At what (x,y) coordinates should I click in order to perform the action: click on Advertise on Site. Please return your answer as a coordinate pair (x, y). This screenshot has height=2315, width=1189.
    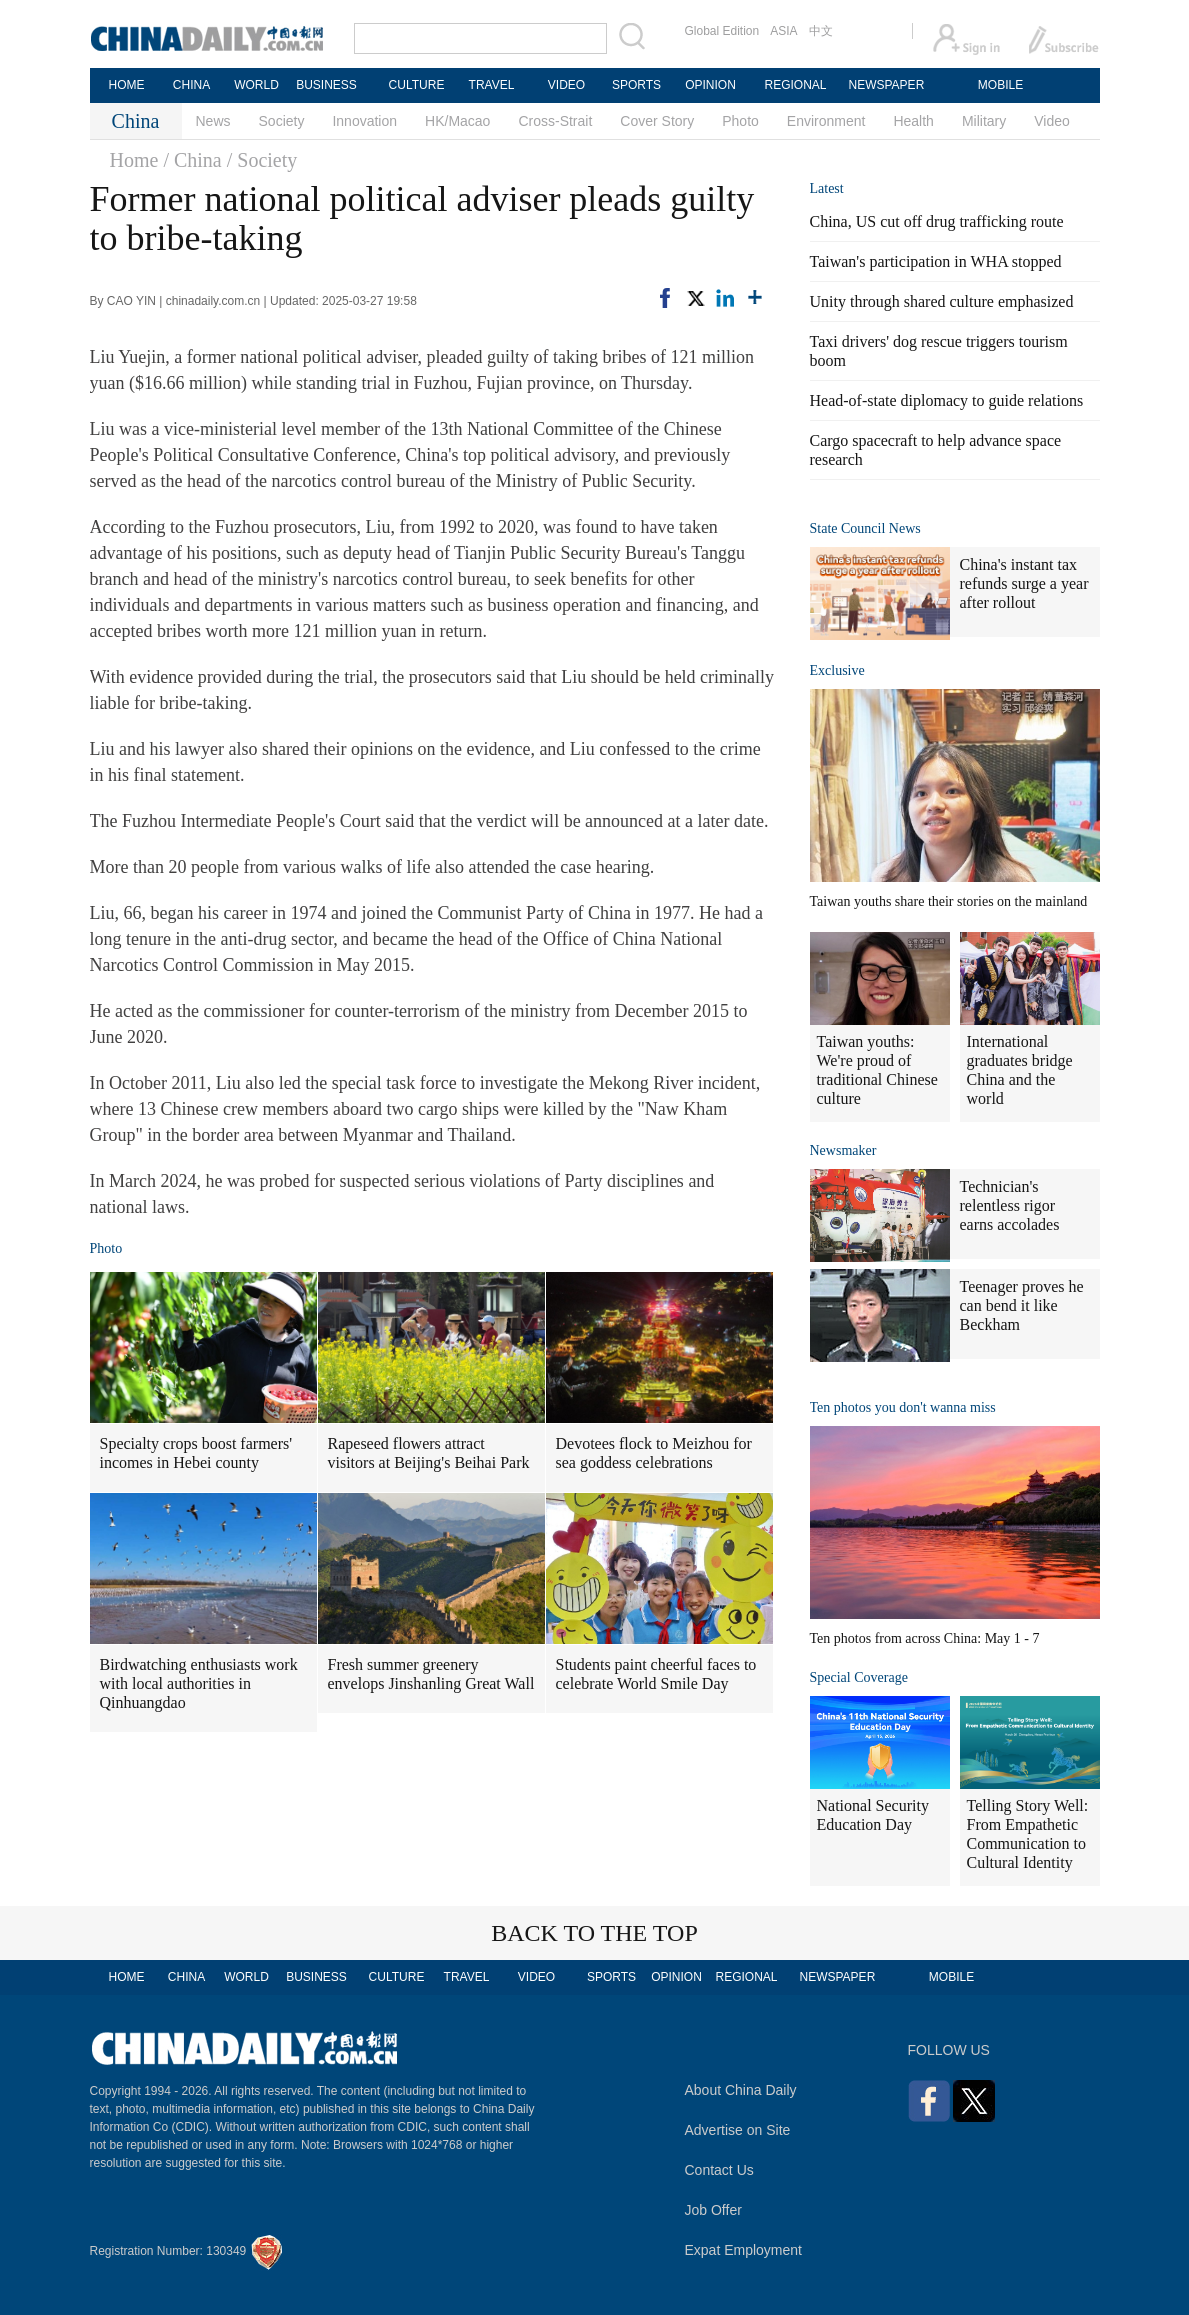
    Looking at the image, I should click on (738, 2130).